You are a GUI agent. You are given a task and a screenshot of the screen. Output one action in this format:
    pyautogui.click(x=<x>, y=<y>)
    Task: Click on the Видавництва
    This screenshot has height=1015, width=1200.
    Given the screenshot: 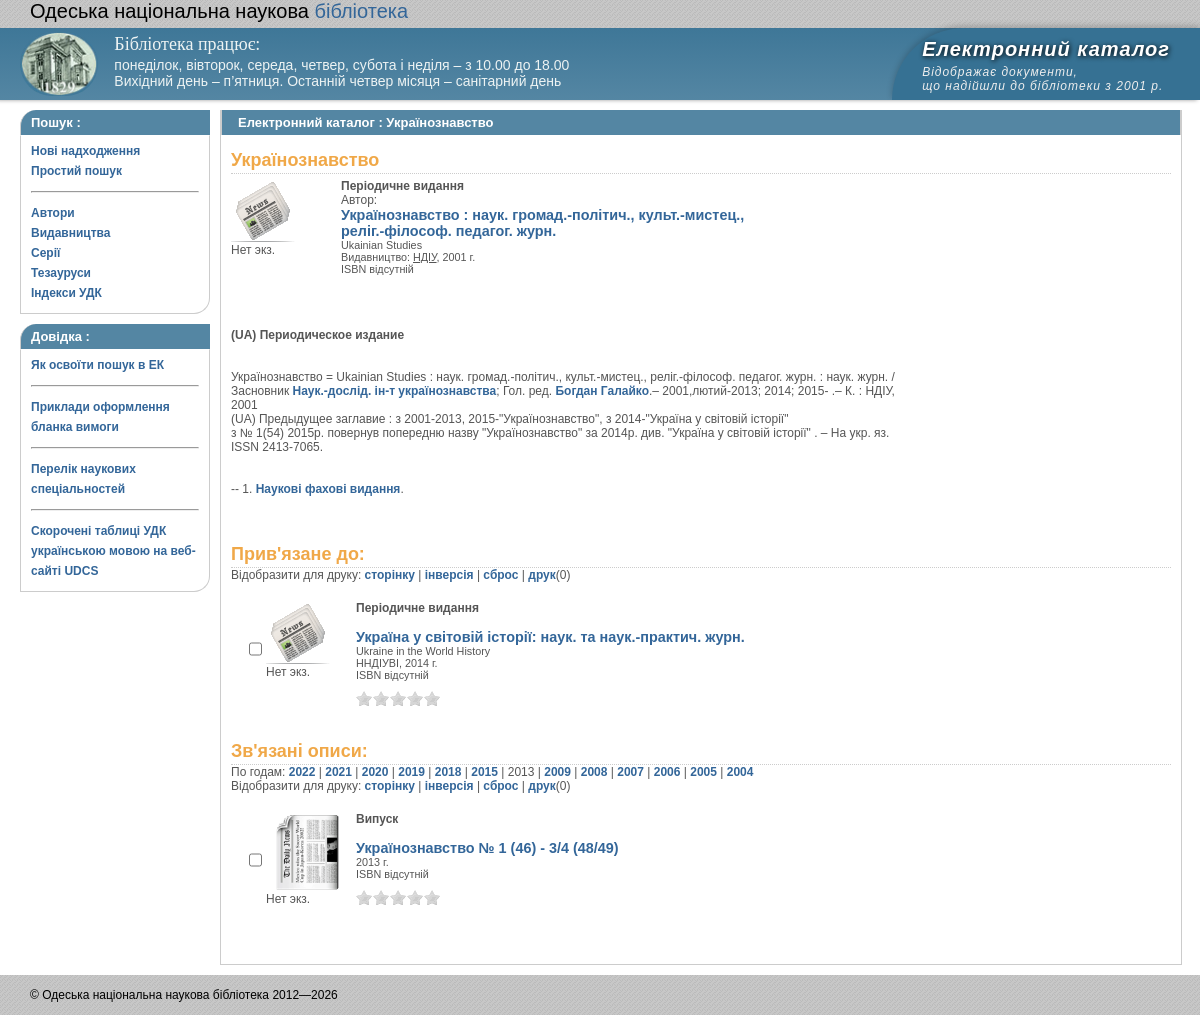 What is the action you would take?
    pyautogui.click(x=70, y=233)
    